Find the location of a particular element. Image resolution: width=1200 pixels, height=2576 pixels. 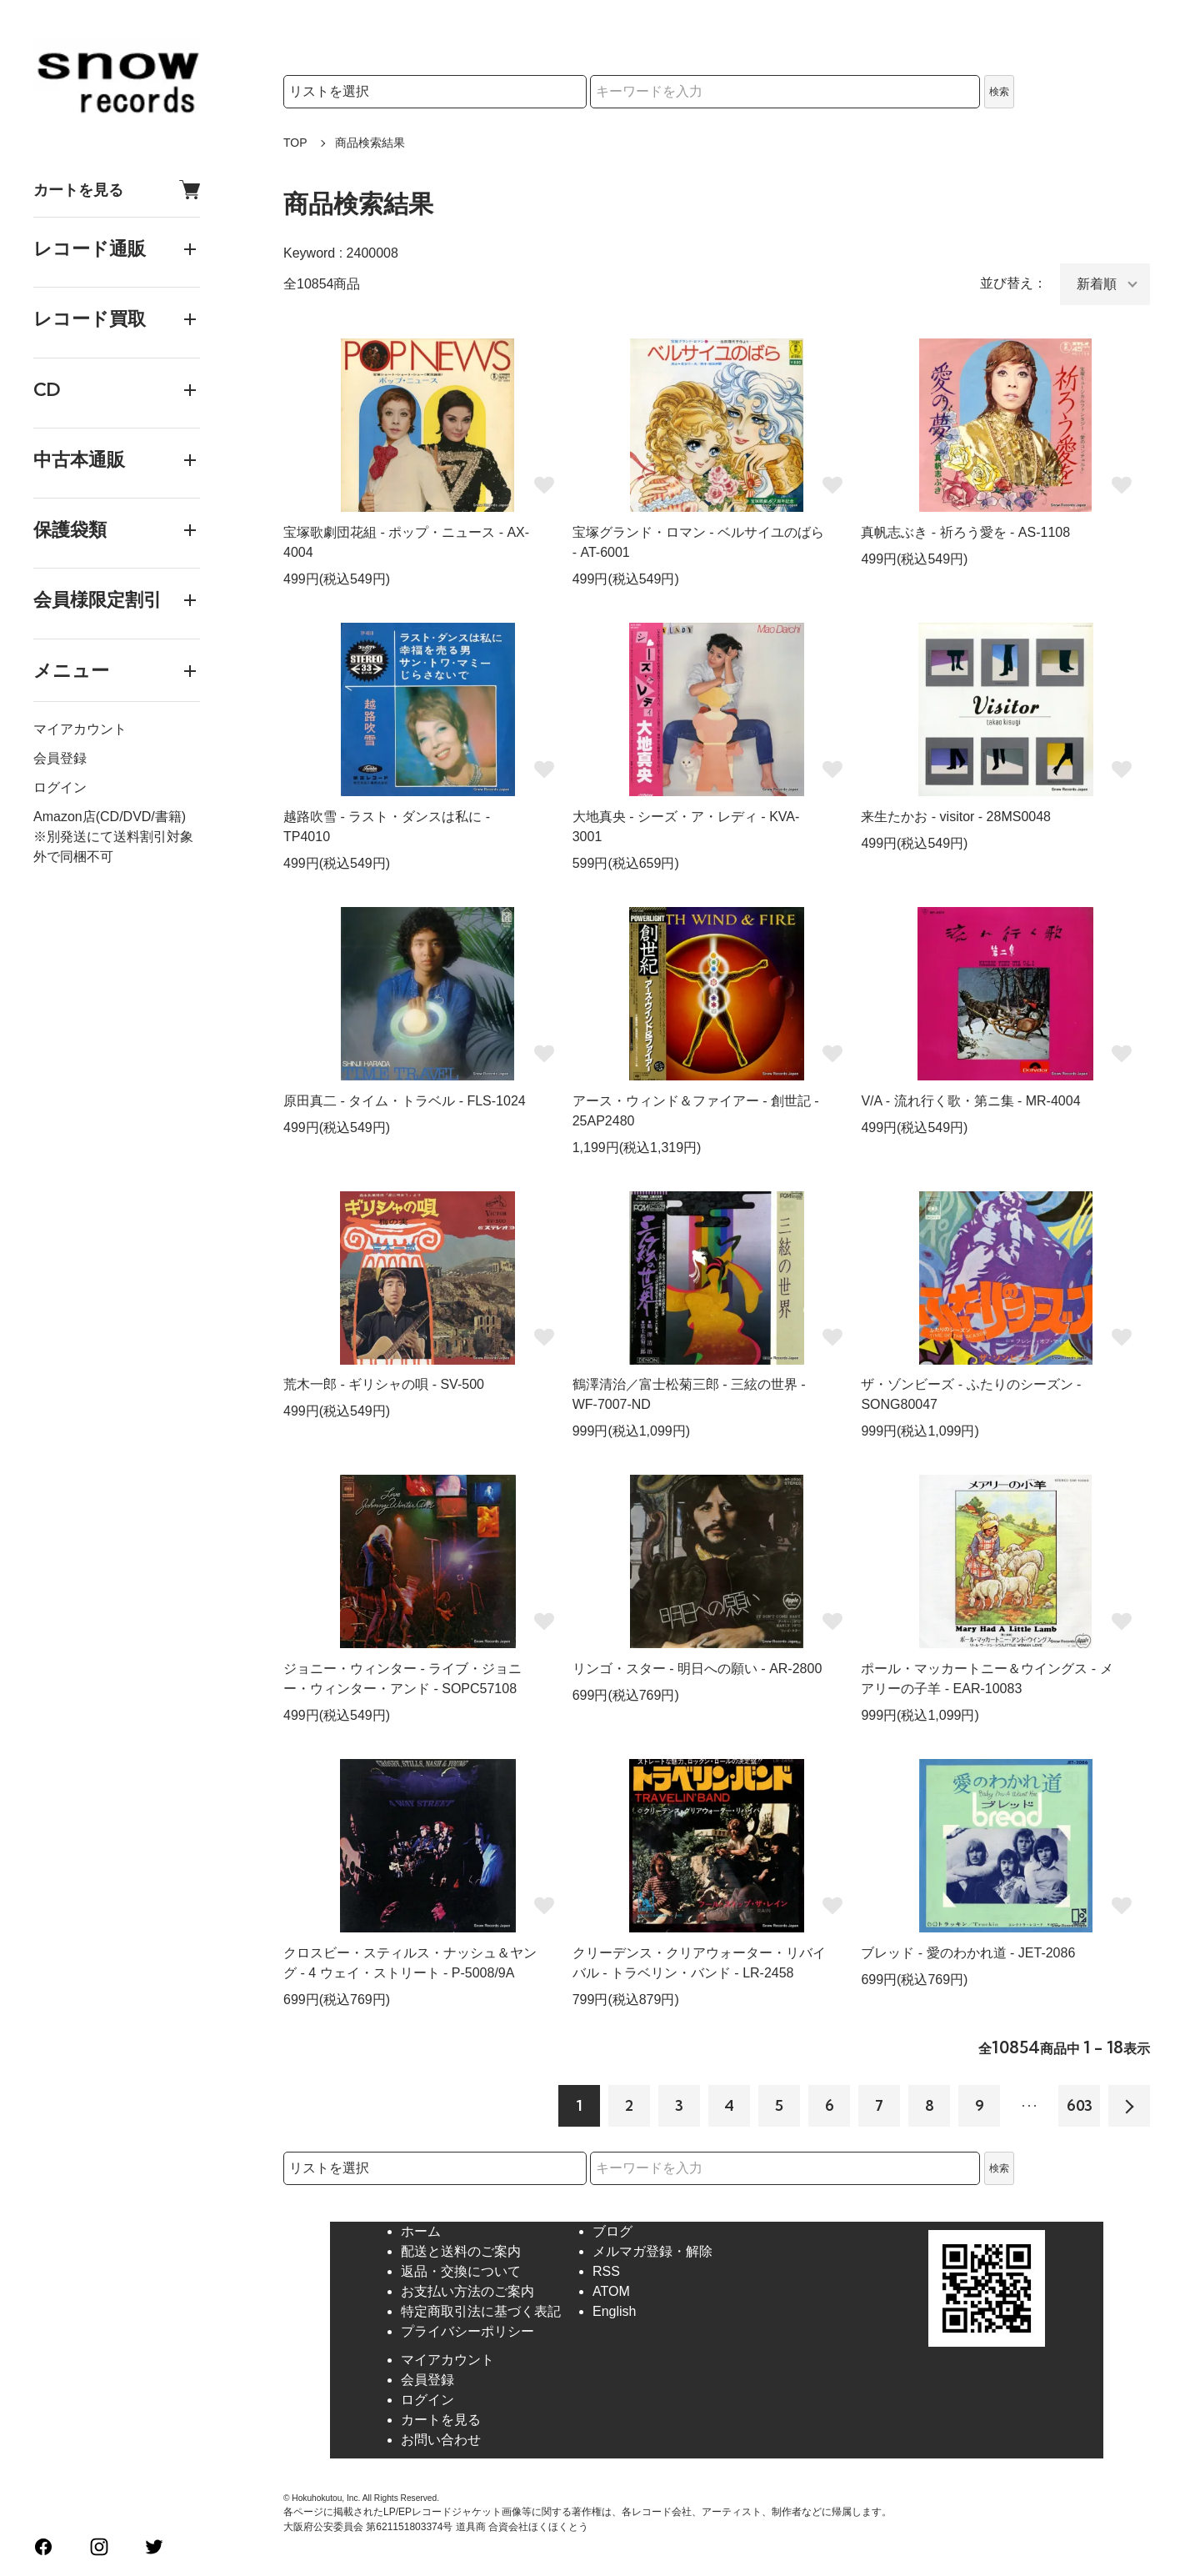

お問い合わせ is located at coordinates (441, 2440).